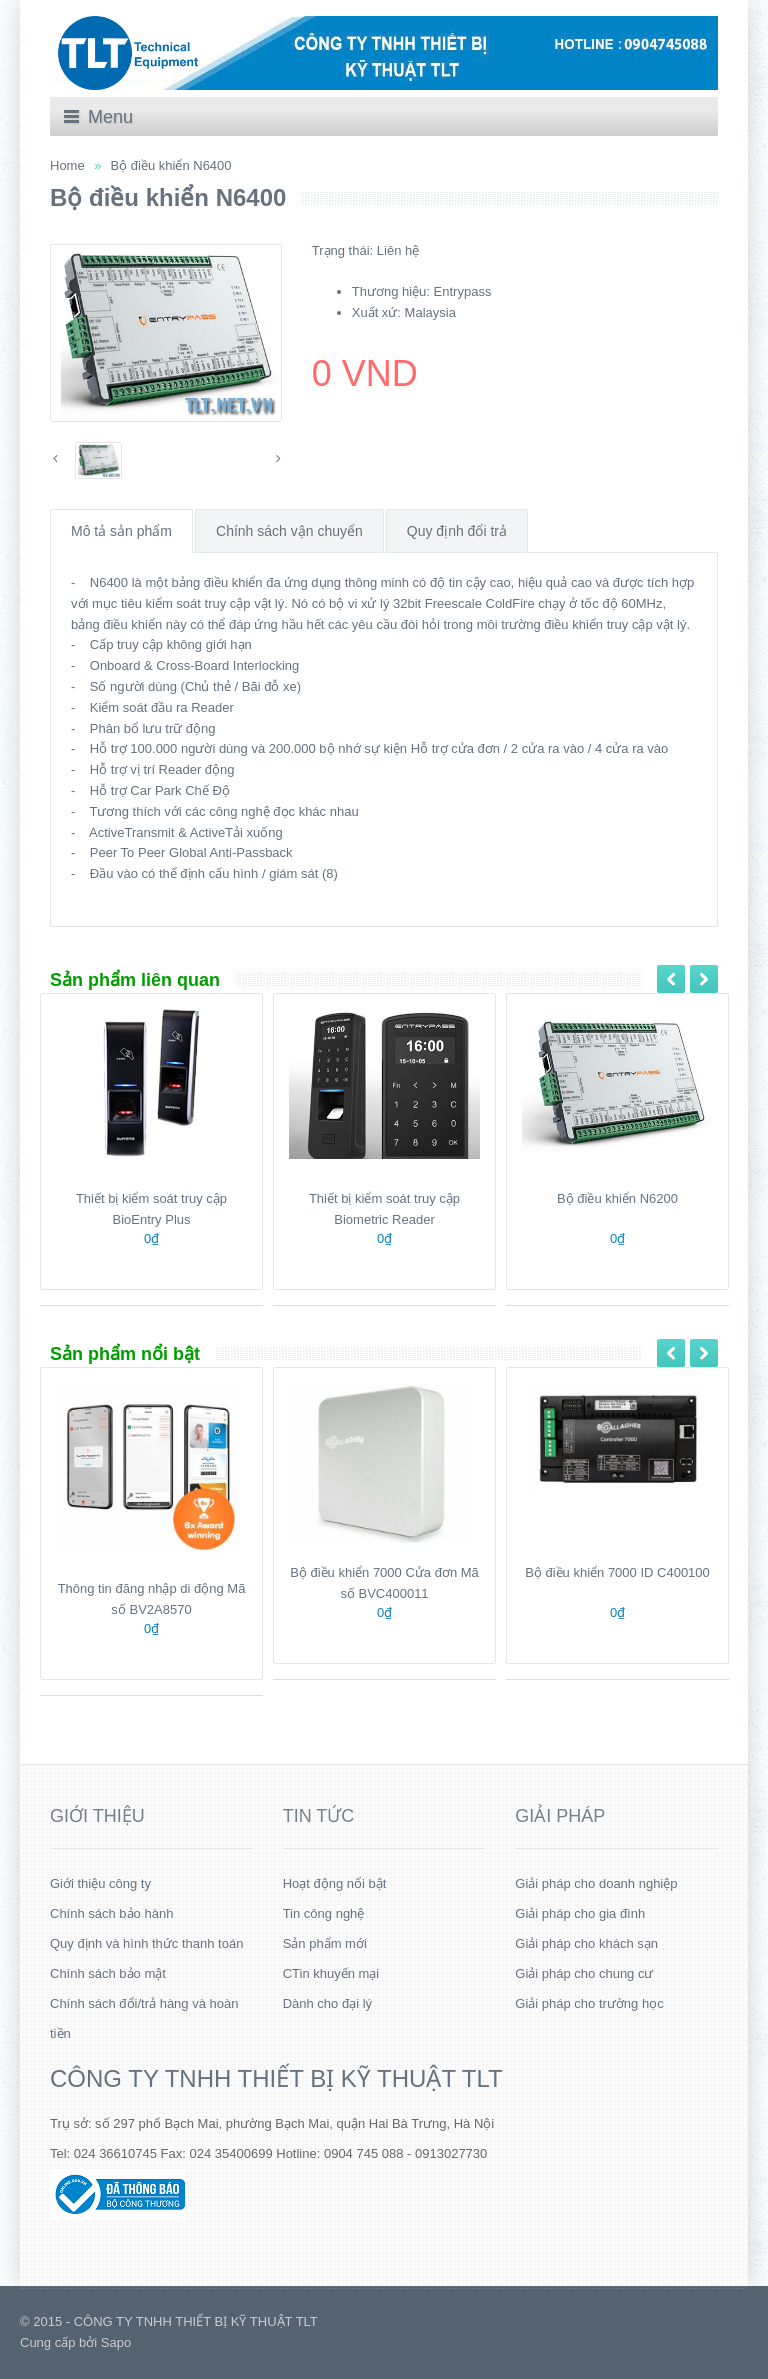  I want to click on Giải pháp cho trường học, so click(589, 2003).